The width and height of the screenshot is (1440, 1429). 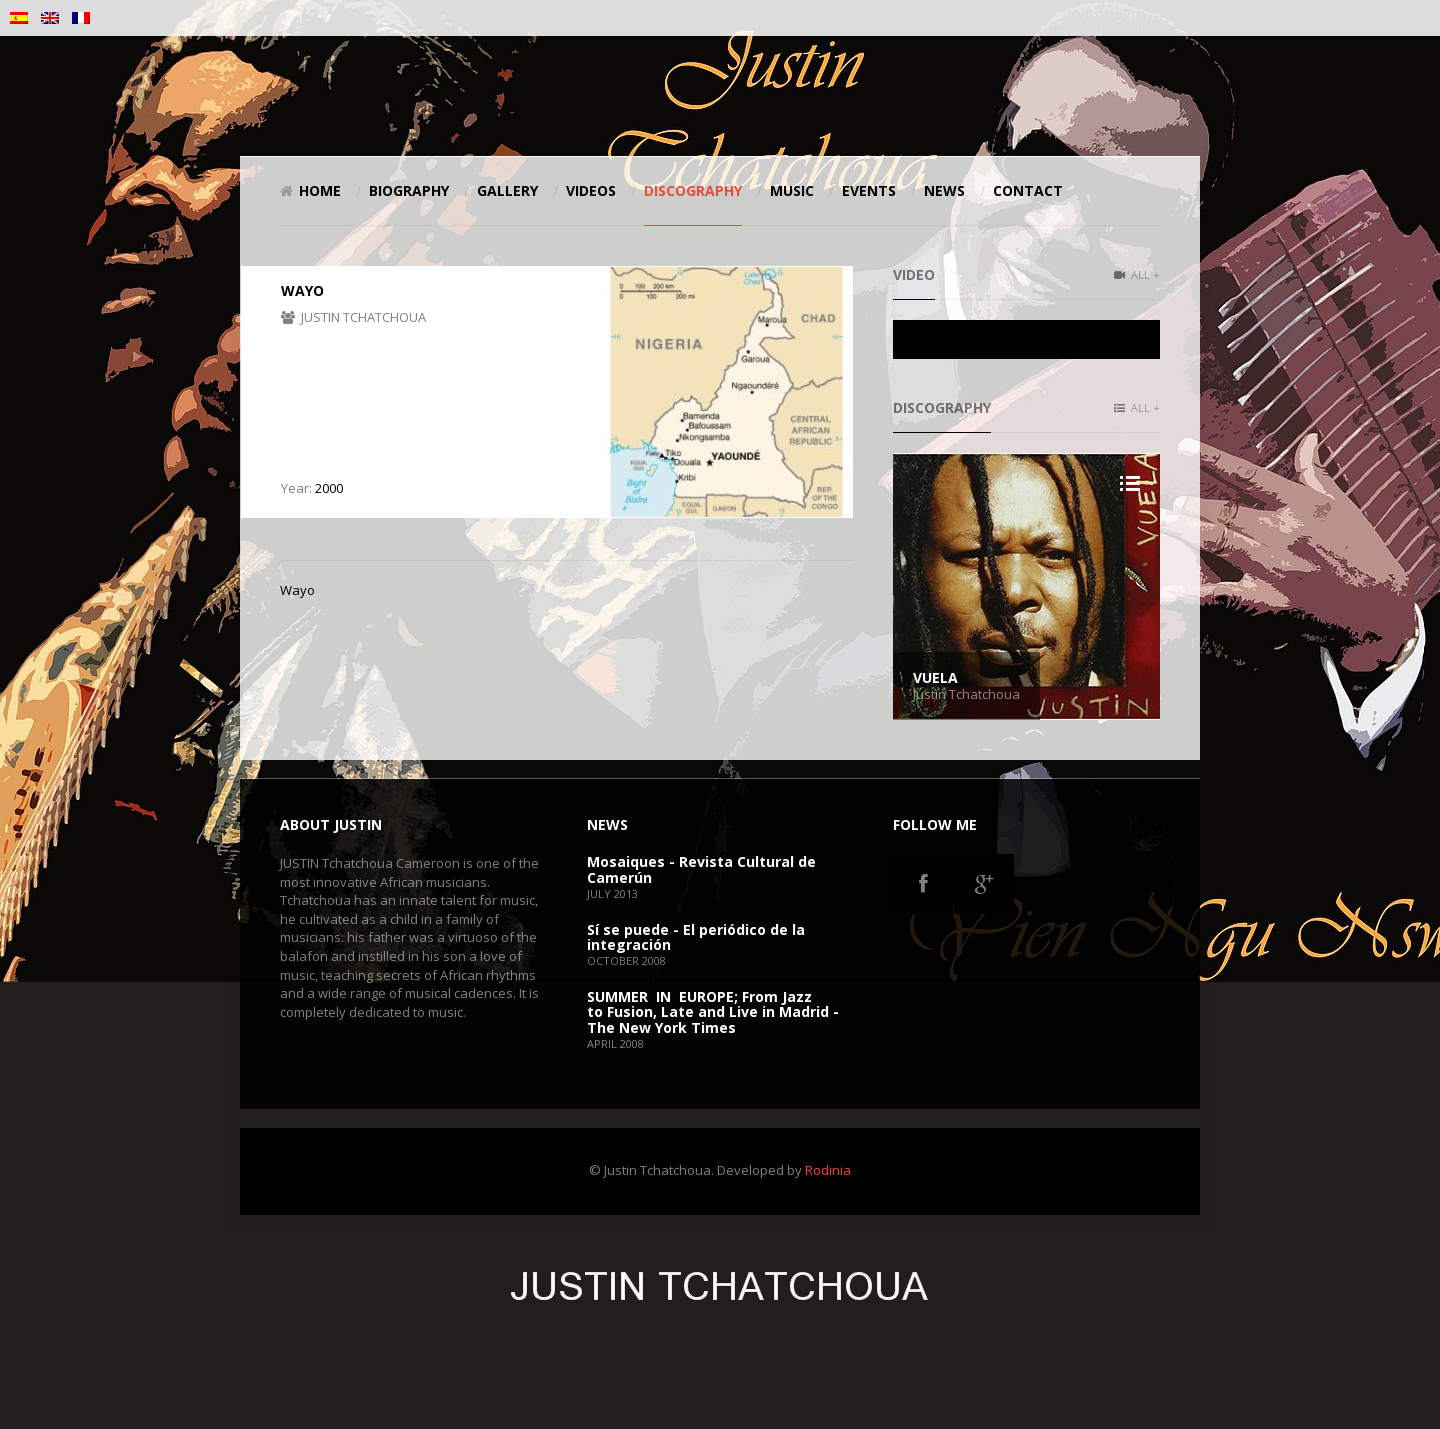 What do you see at coordinates (828, 1170) in the screenshot?
I see `Rodinia` at bounding box center [828, 1170].